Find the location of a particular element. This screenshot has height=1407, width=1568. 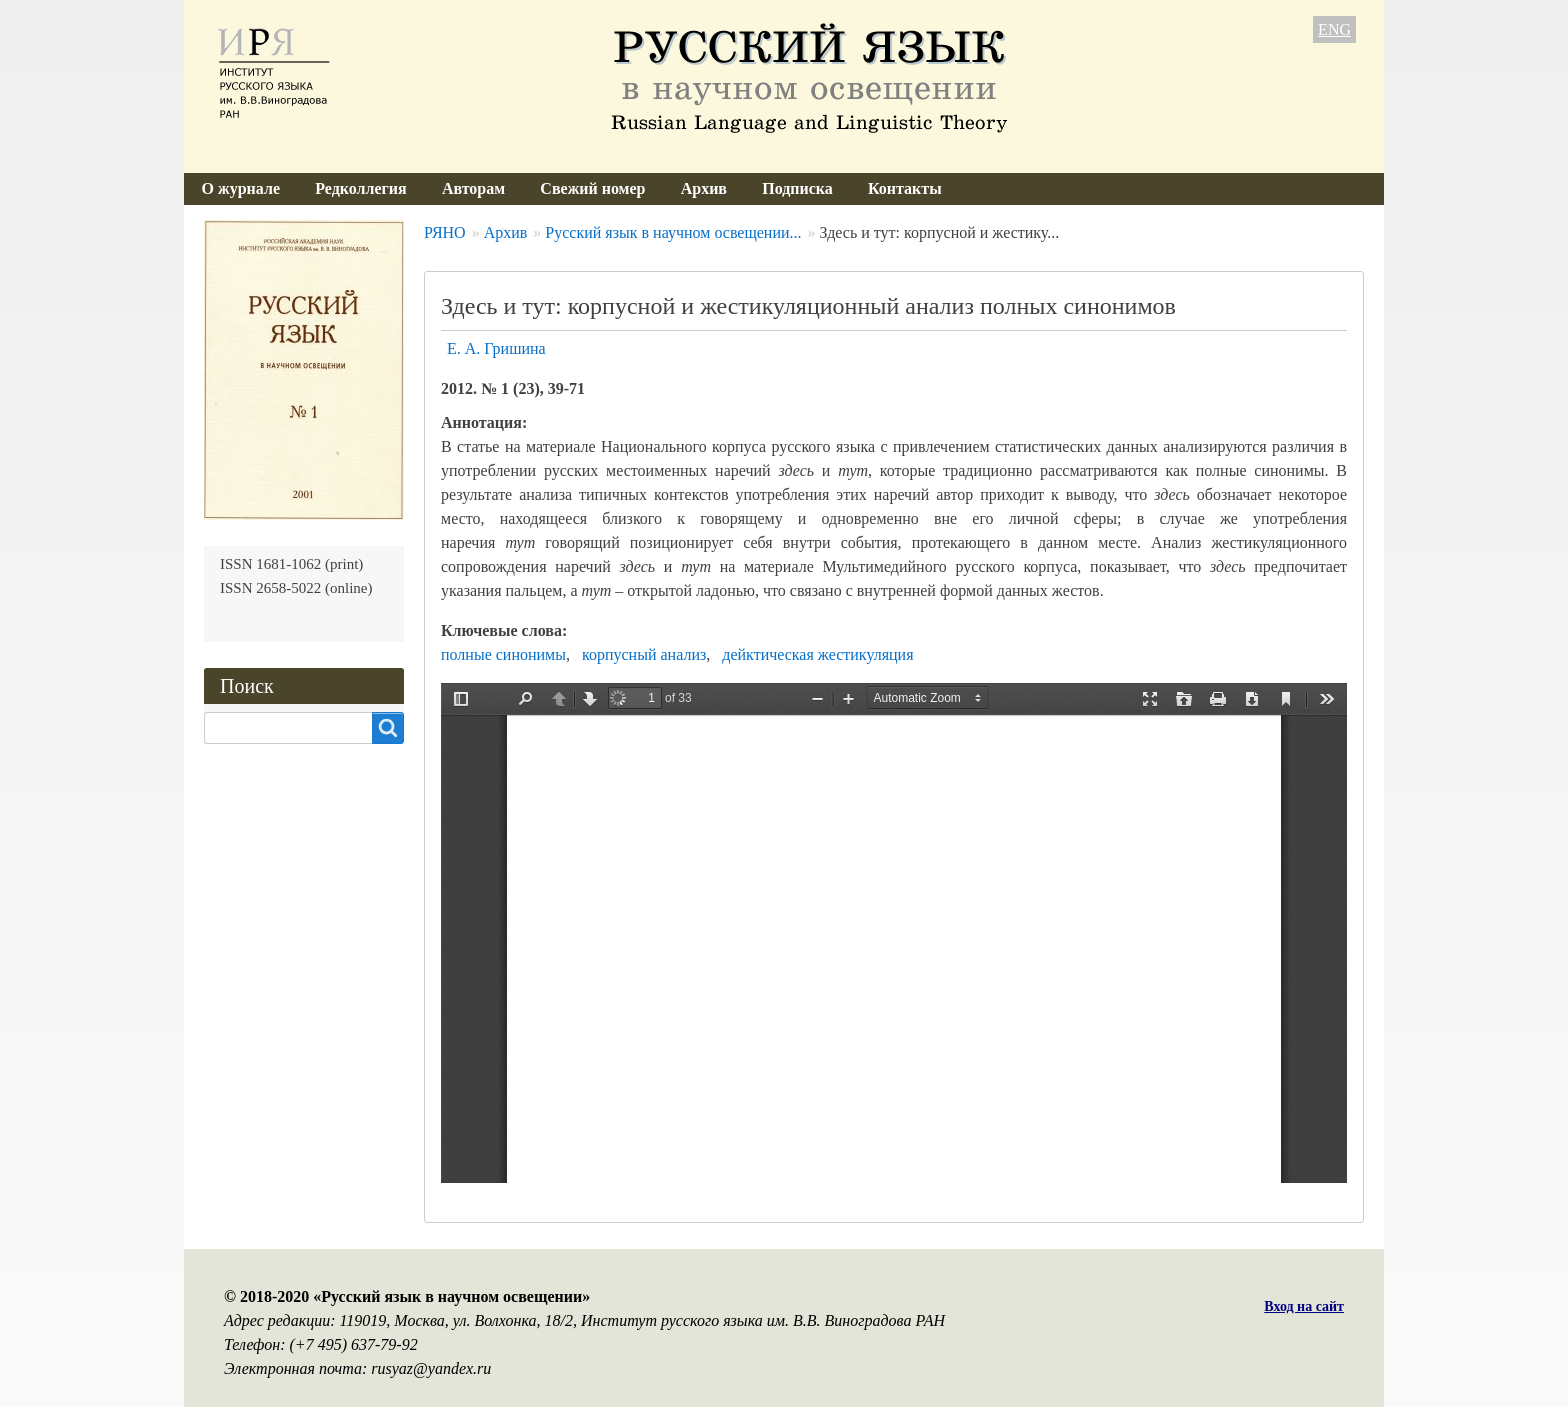

РЯНО is located at coordinates (445, 232).